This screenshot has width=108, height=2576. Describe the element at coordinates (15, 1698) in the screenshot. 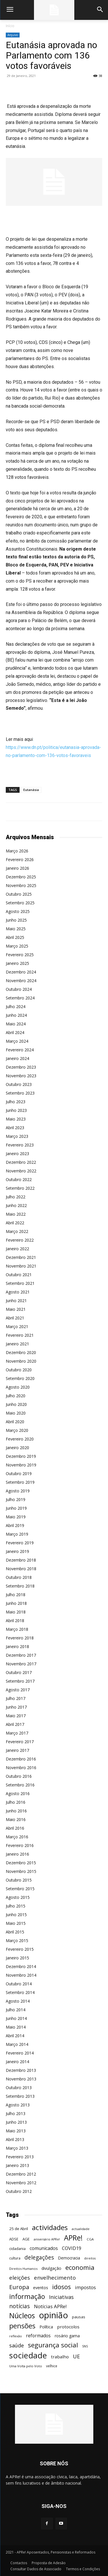

I see `Julho 2017` at that location.